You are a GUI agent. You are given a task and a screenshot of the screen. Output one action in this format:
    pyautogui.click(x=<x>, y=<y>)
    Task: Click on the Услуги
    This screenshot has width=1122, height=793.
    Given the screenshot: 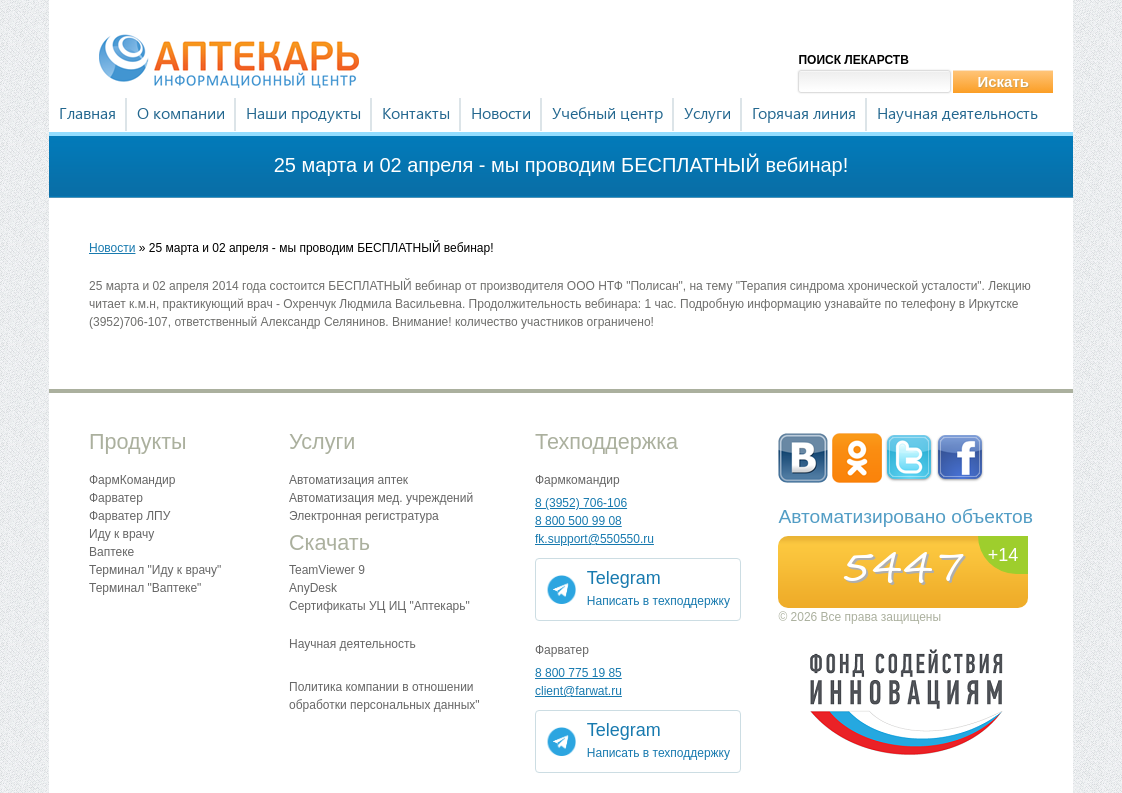 What is the action you would take?
    pyautogui.click(x=707, y=113)
    